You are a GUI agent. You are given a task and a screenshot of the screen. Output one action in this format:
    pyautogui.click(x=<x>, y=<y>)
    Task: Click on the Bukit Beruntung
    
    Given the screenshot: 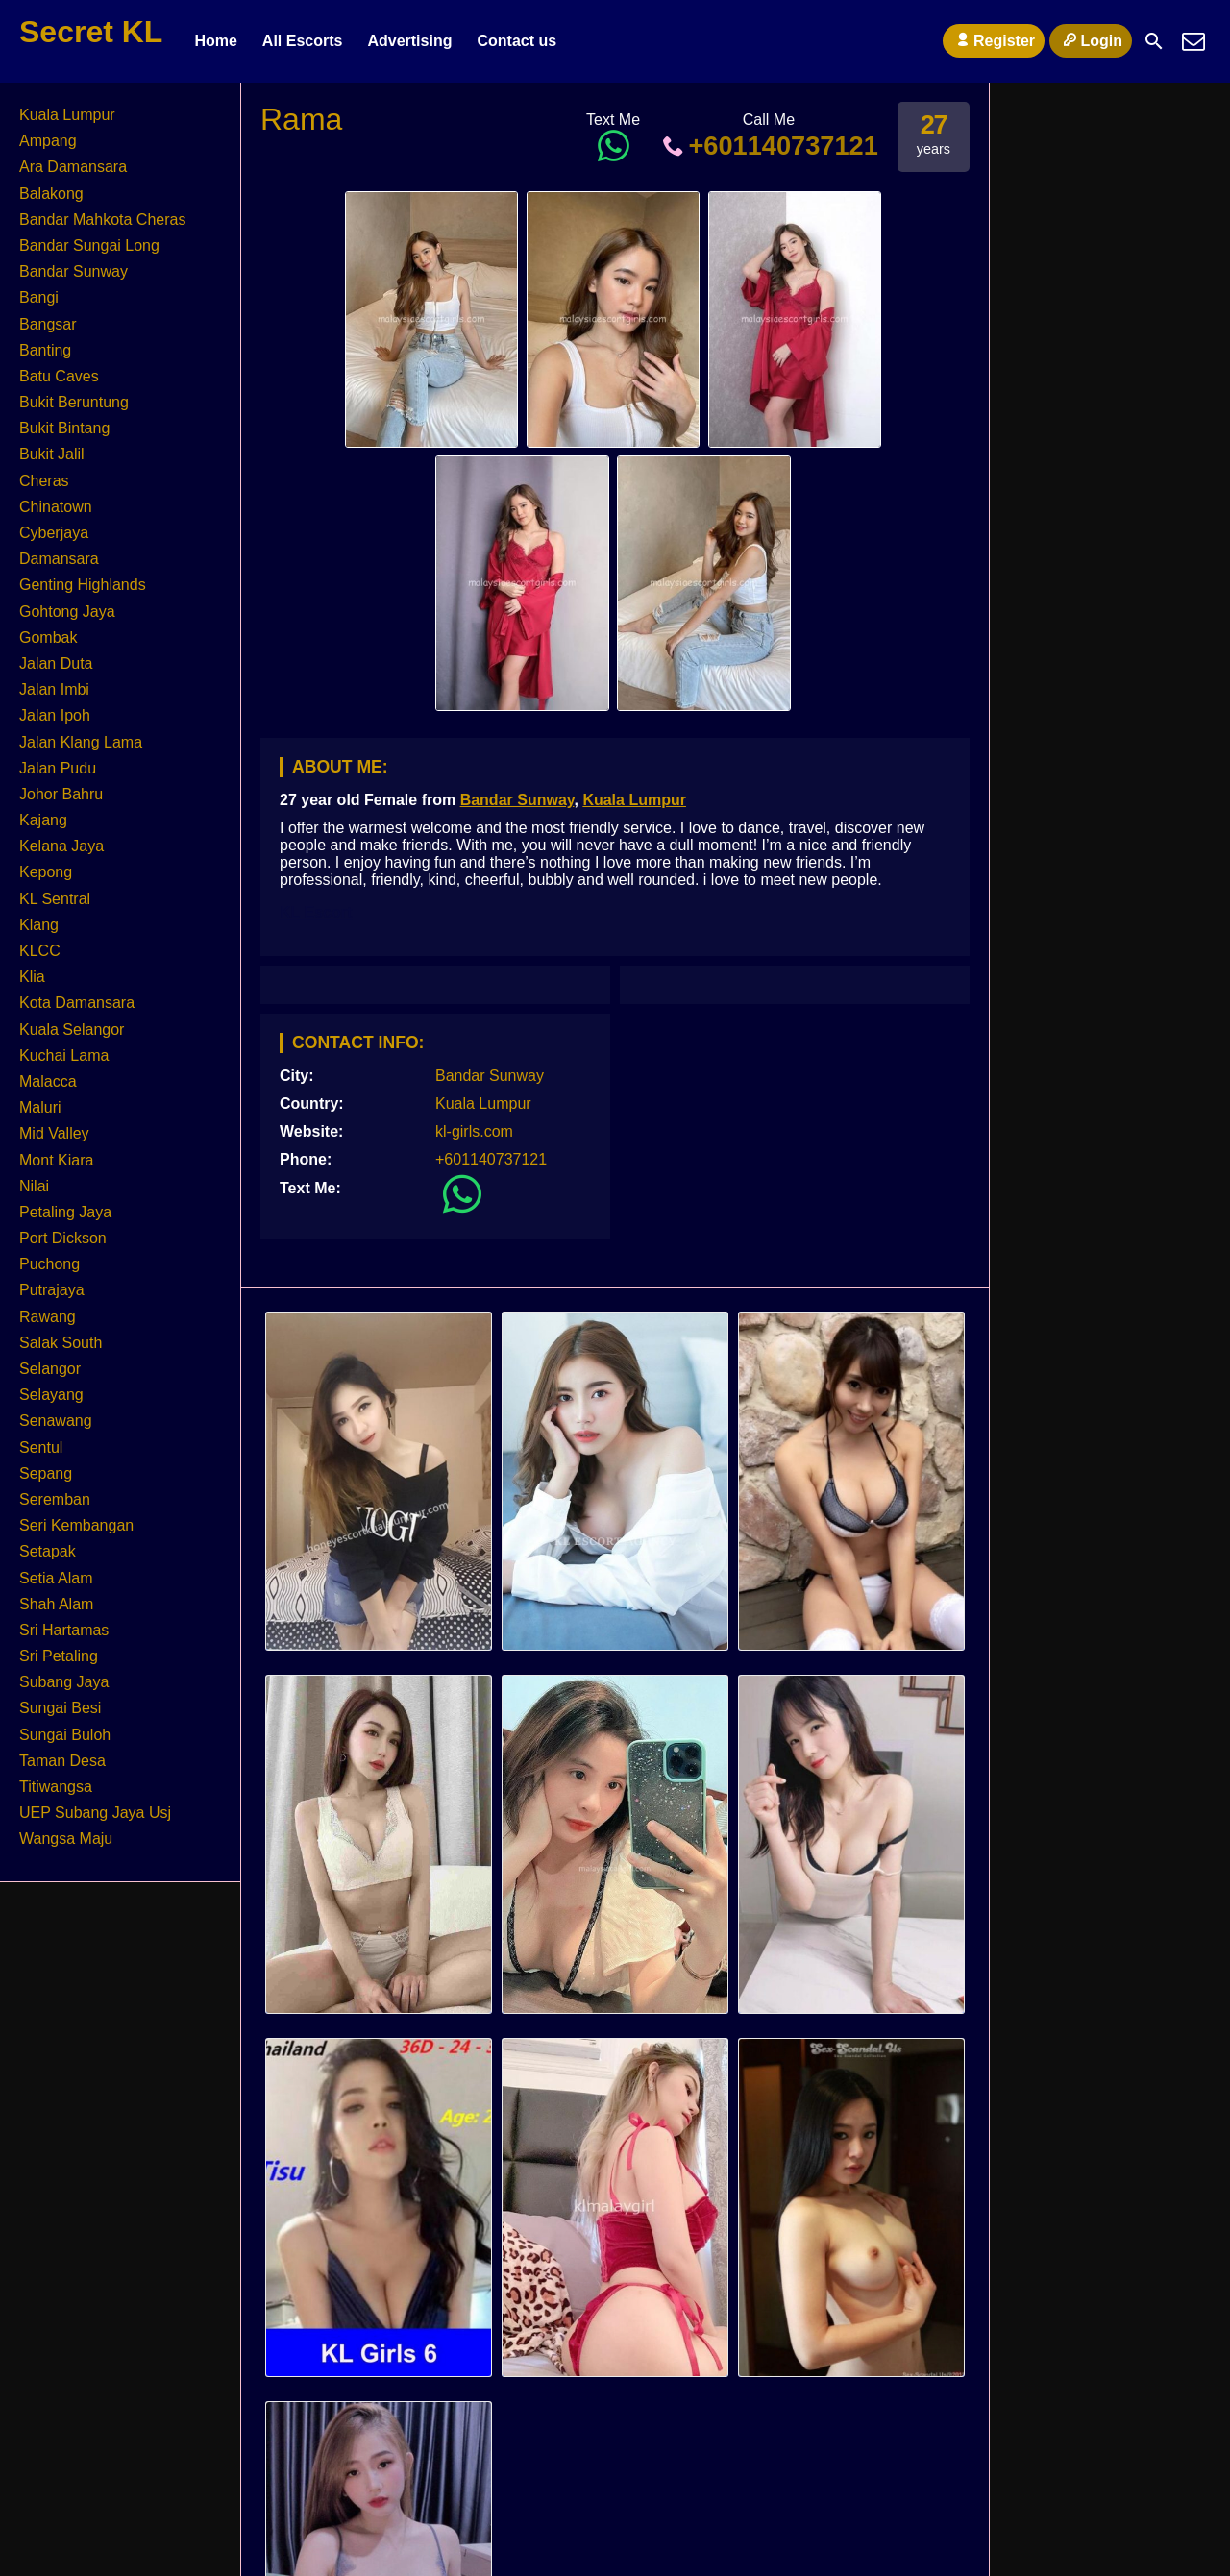 What is the action you would take?
    pyautogui.click(x=74, y=402)
    